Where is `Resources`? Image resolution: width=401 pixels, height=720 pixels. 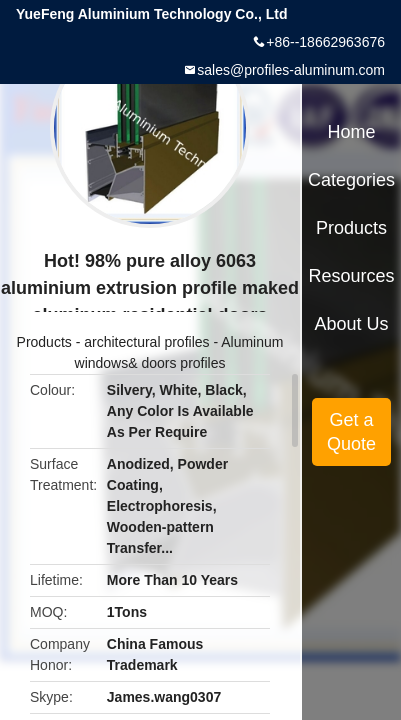 Resources is located at coordinates (352, 276).